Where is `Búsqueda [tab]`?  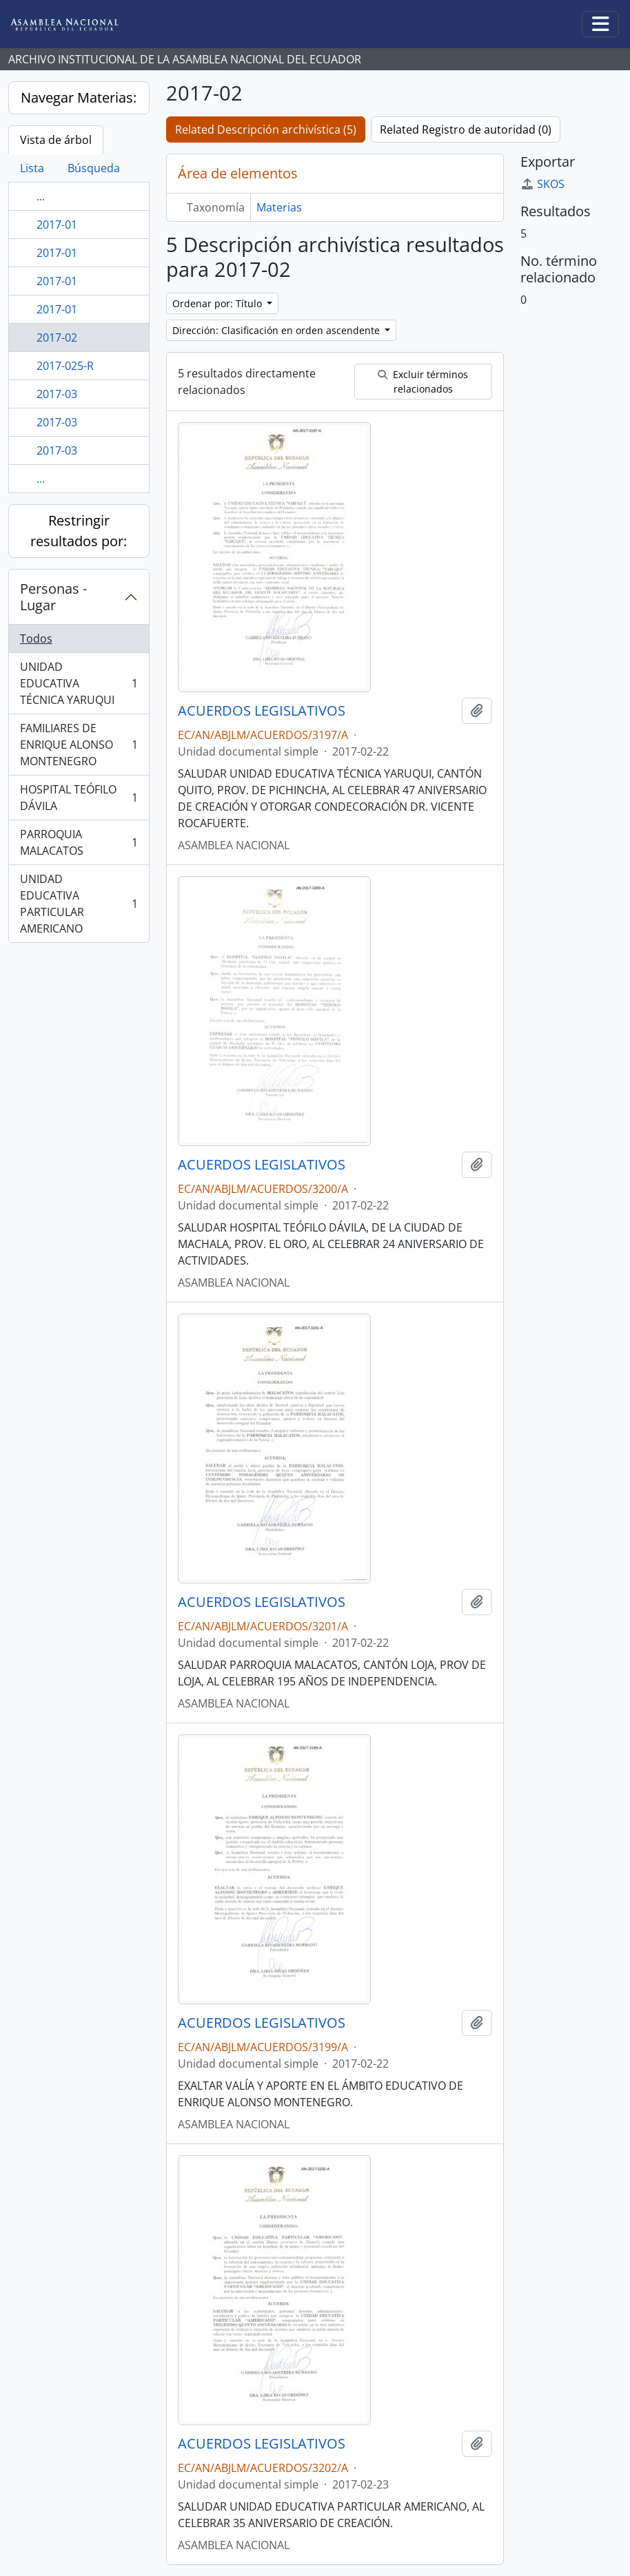 Búsqueda [tab] is located at coordinates (94, 168).